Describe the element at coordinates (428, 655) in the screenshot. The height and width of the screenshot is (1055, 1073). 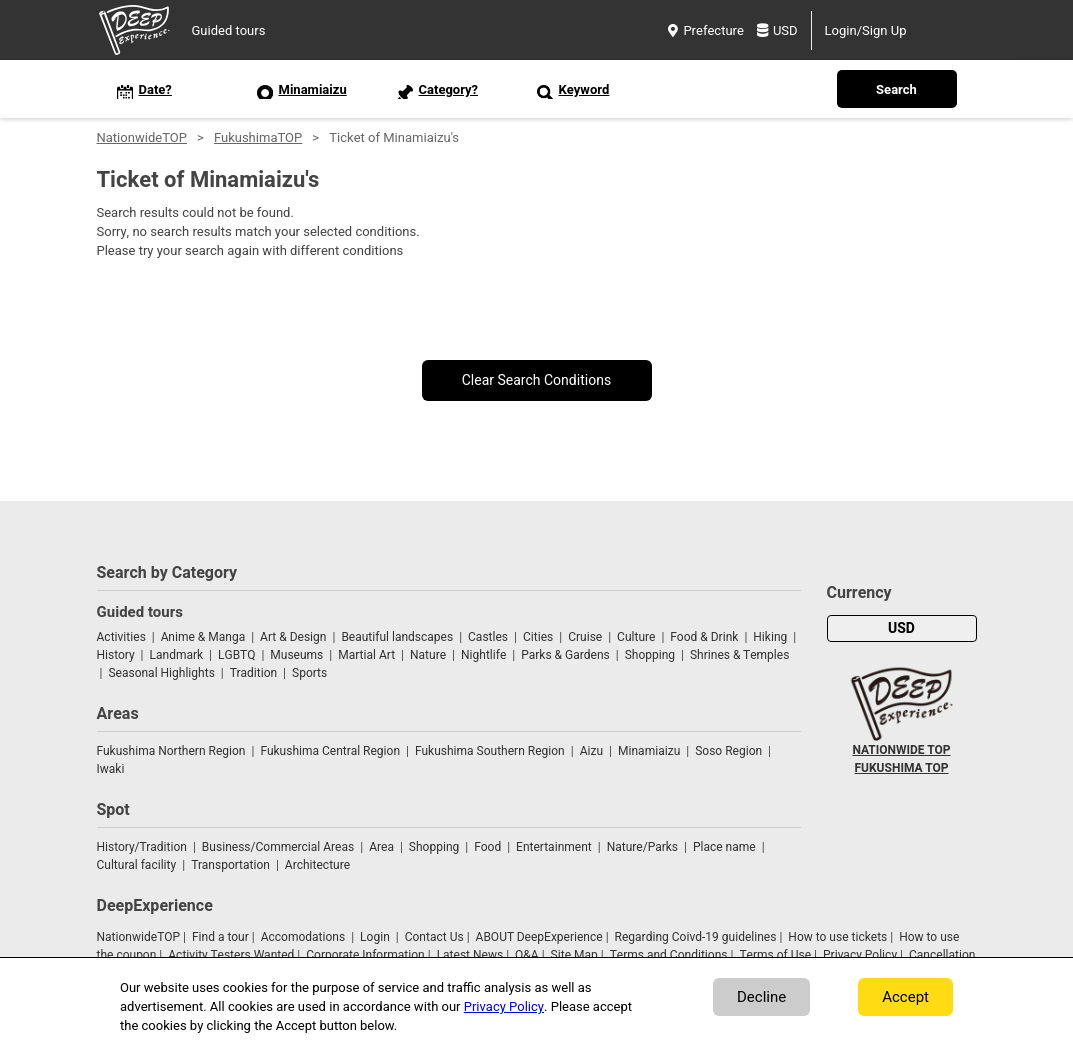
I see `Nature` at that location.